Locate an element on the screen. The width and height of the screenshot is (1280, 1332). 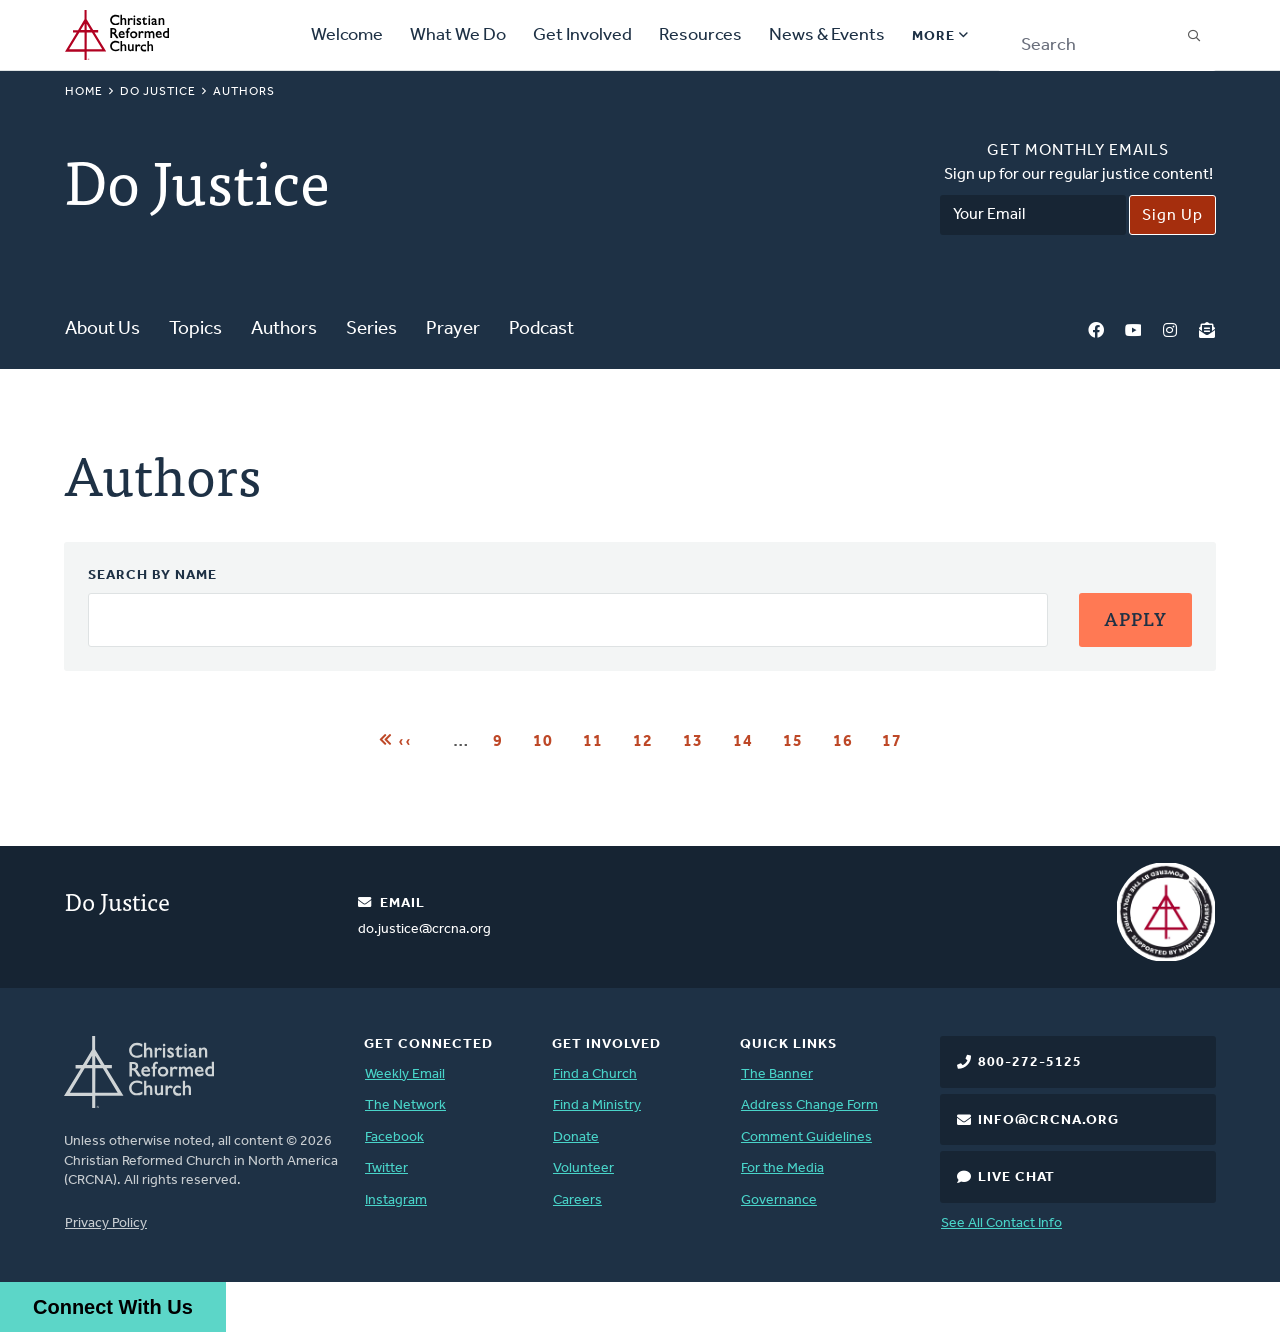
Topics is located at coordinates (195, 329).